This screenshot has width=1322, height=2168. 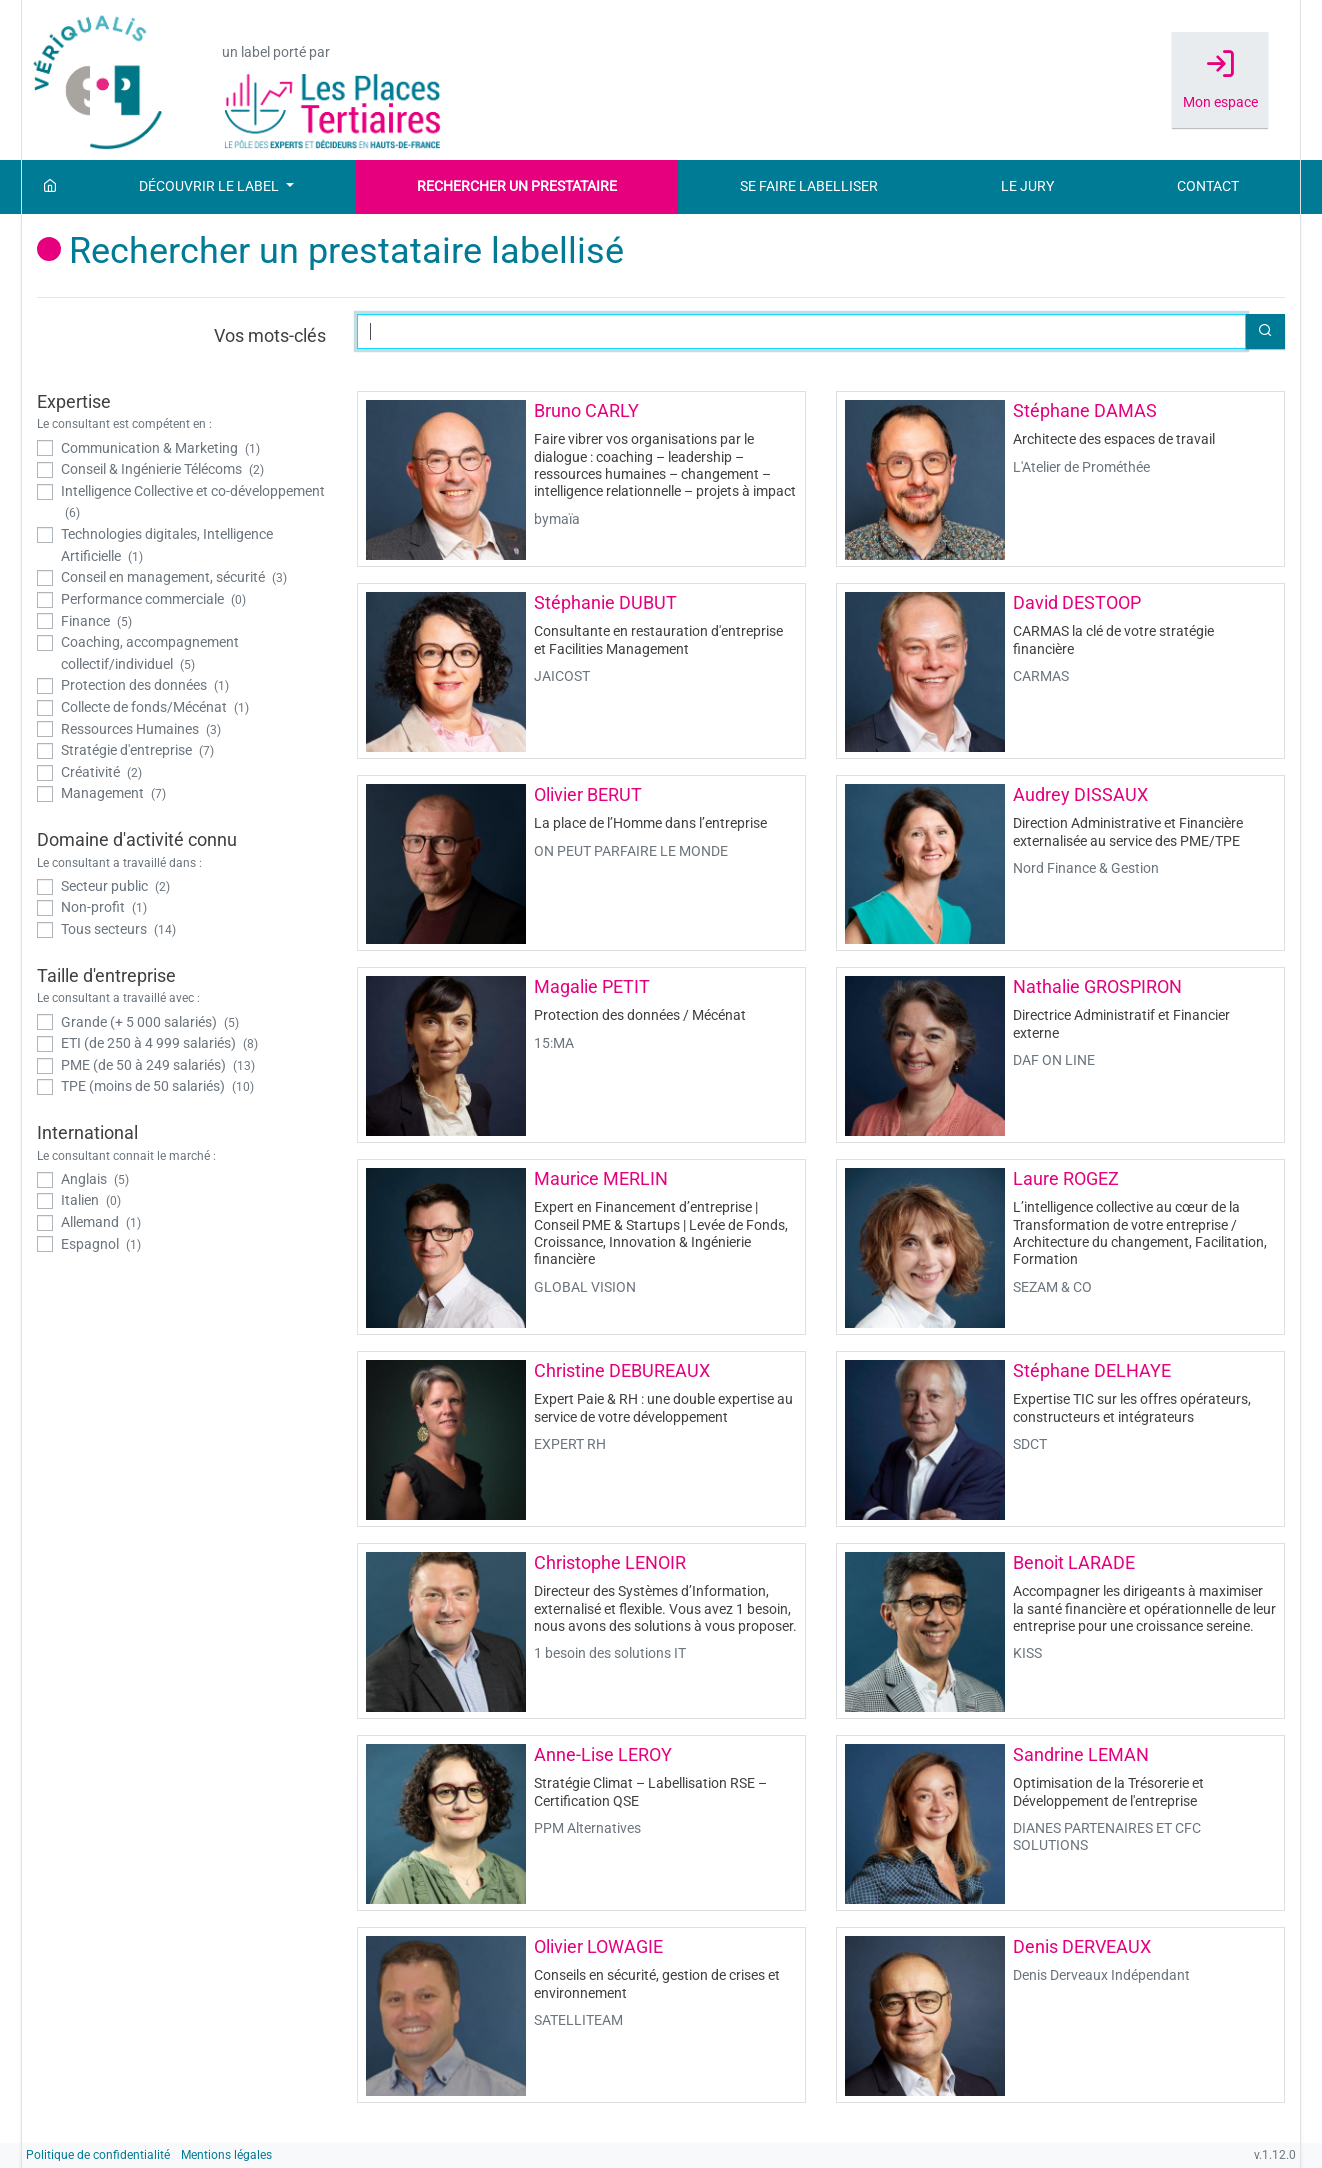 I want to click on Découvrir le label [button], so click(x=210, y=186).